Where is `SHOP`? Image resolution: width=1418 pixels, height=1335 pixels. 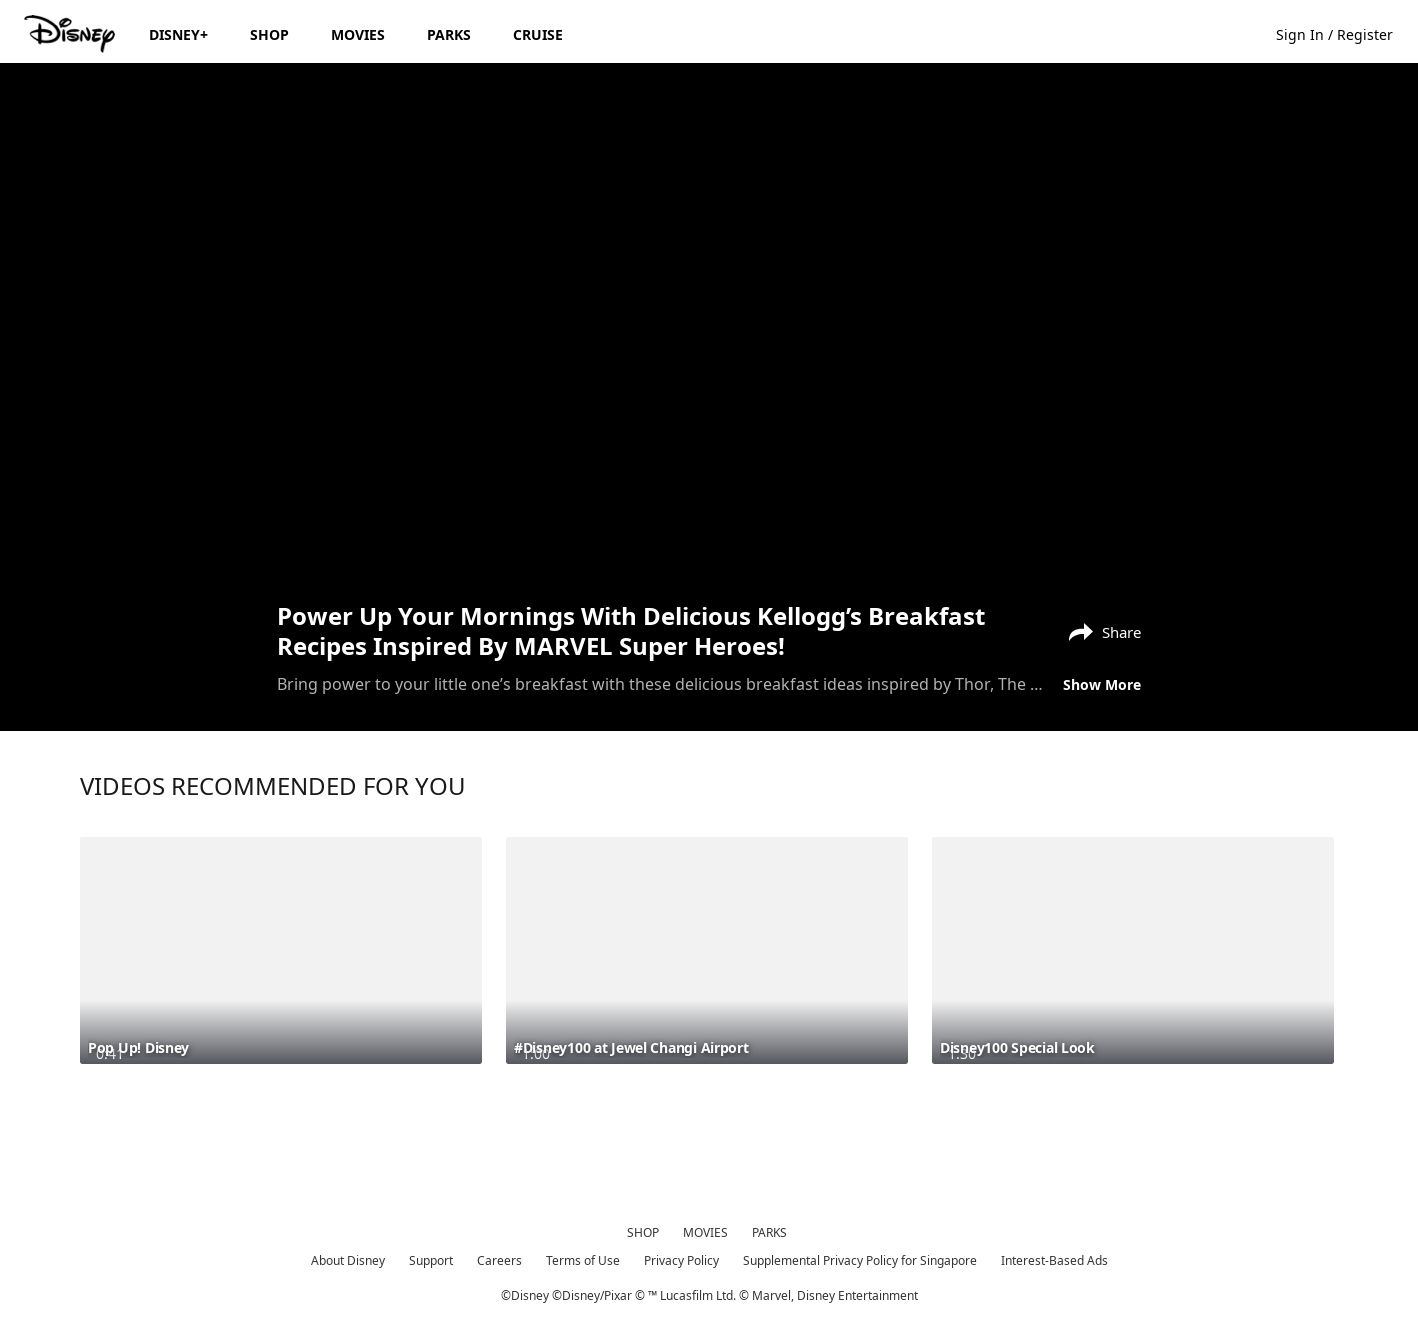
SHOP is located at coordinates (643, 1232).